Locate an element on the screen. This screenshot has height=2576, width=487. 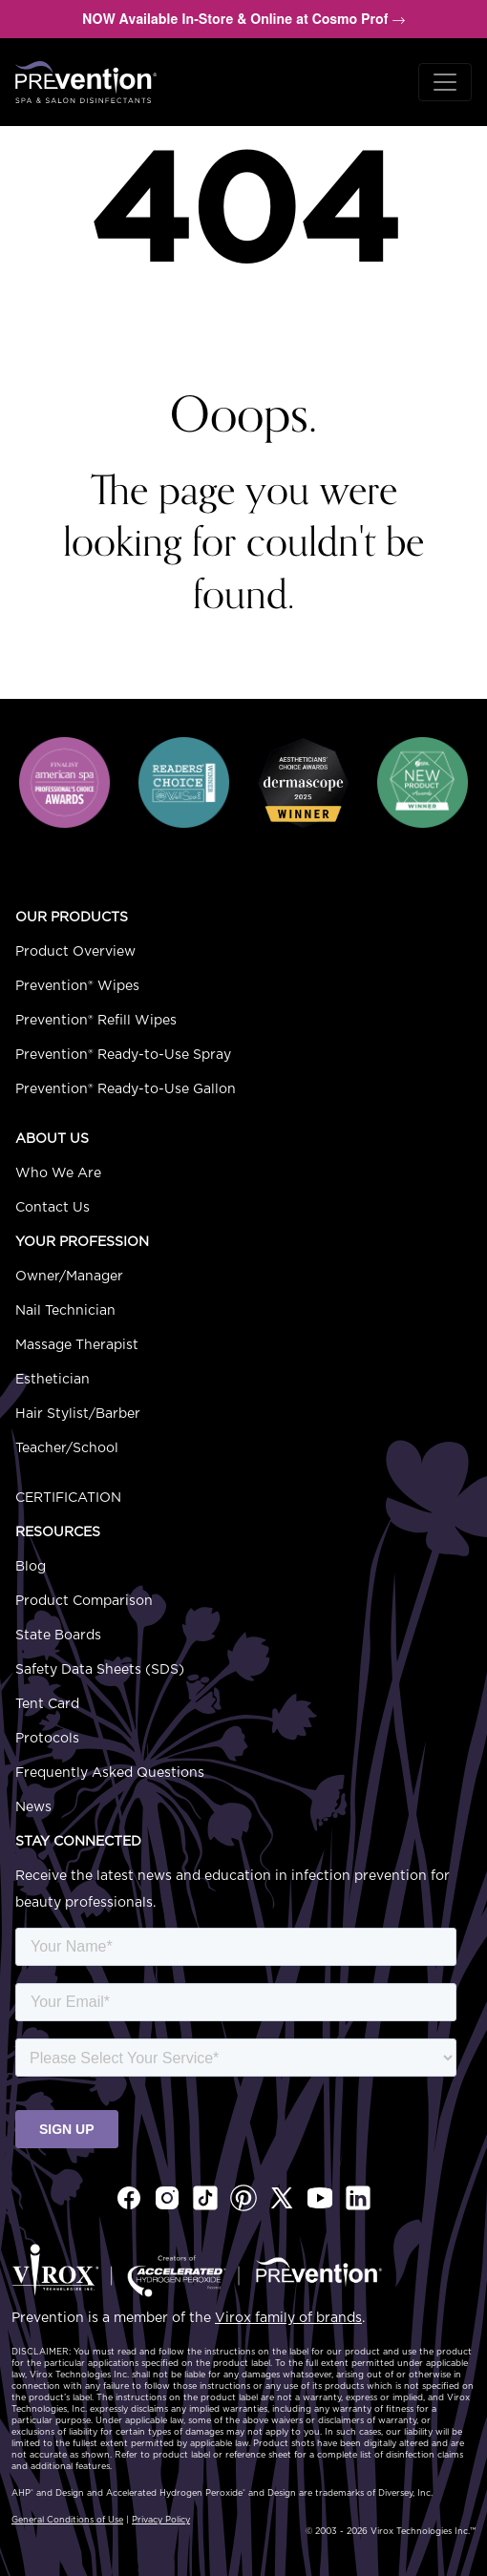
General Conditions of Use is located at coordinates (67, 2520).